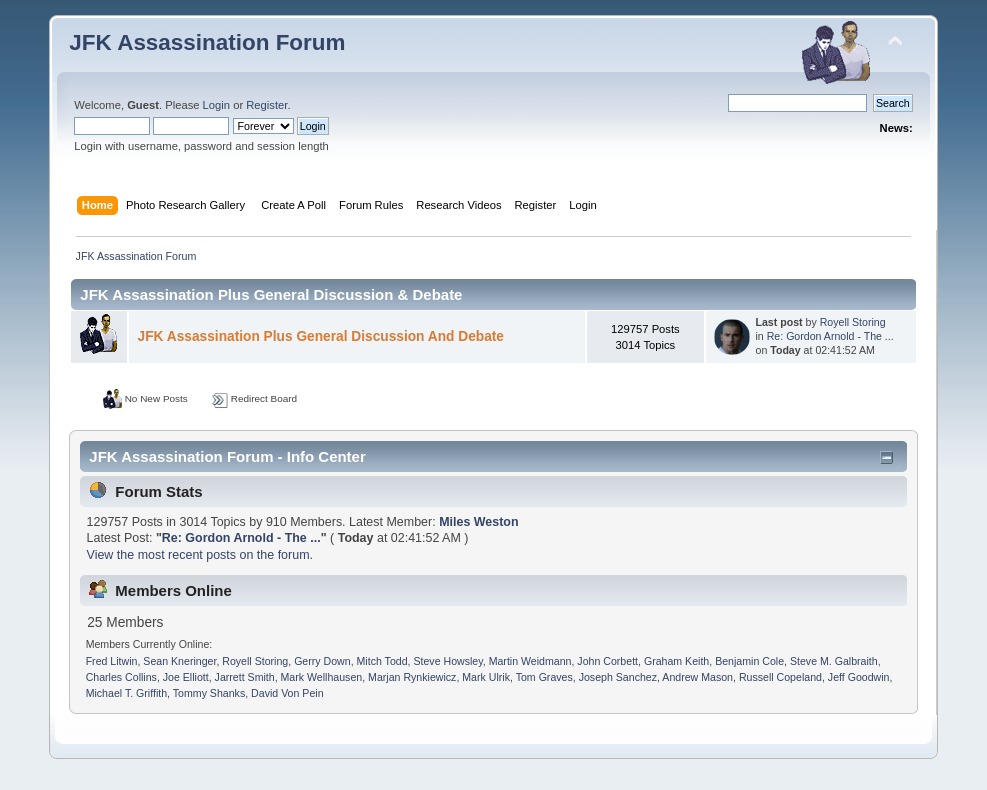 The width and height of the screenshot is (987, 790). Describe the element at coordinates (322, 661) in the screenshot. I see `Gerry Down` at that location.